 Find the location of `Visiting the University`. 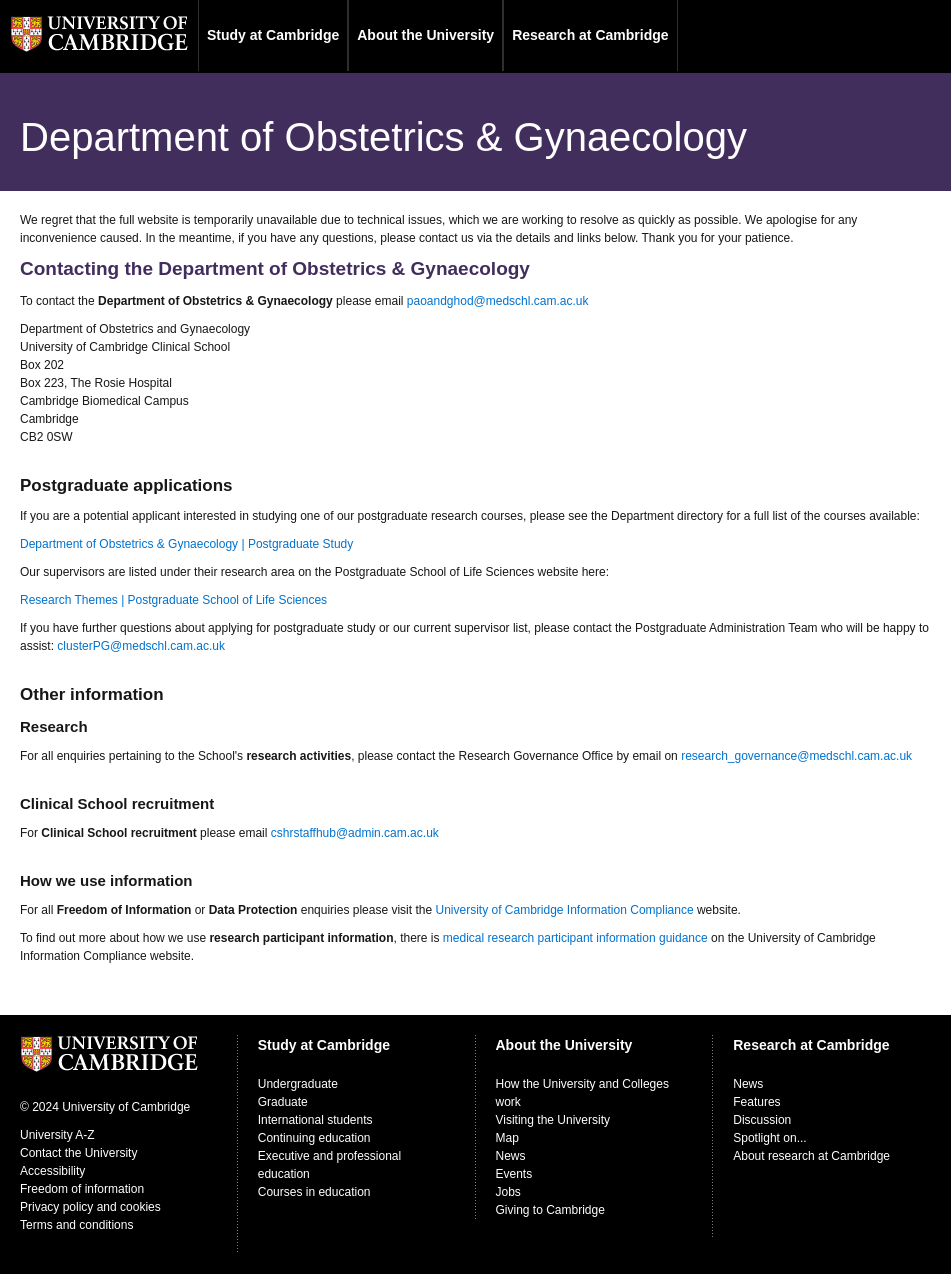

Visiting the University is located at coordinates (553, 1120).